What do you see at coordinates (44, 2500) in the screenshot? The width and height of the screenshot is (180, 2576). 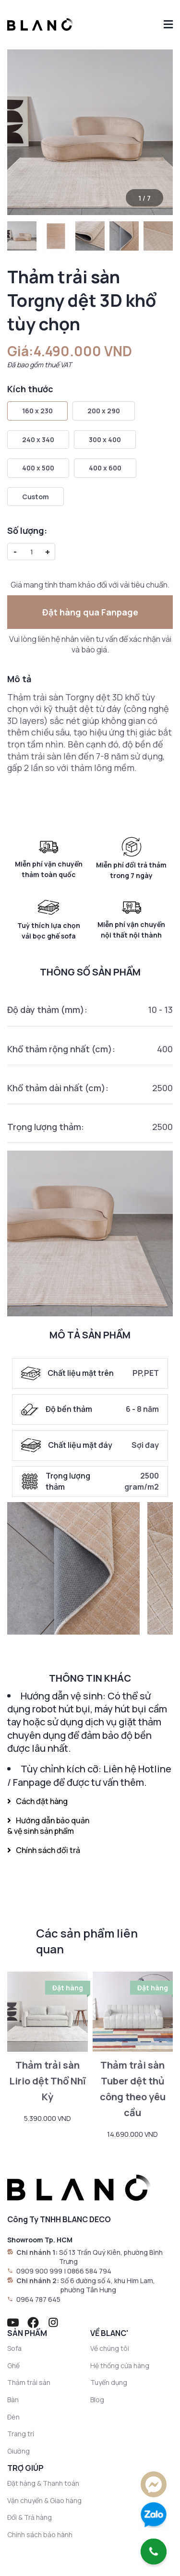 I see `Vận chuyển & Giao hàng` at bounding box center [44, 2500].